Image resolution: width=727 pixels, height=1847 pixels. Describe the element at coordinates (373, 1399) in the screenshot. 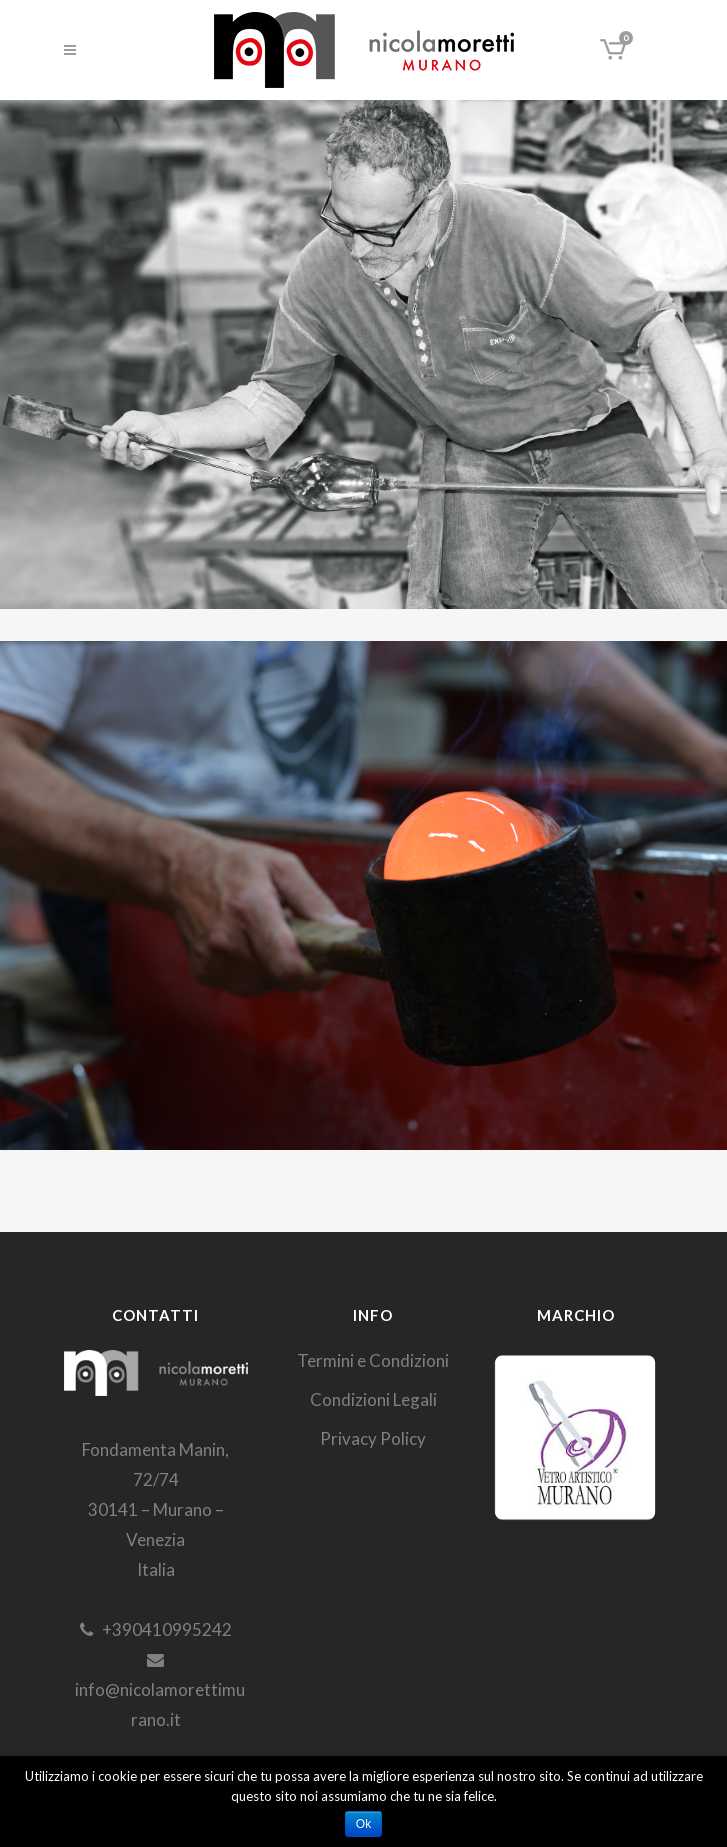

I see `Condizioni Legali` at that location.